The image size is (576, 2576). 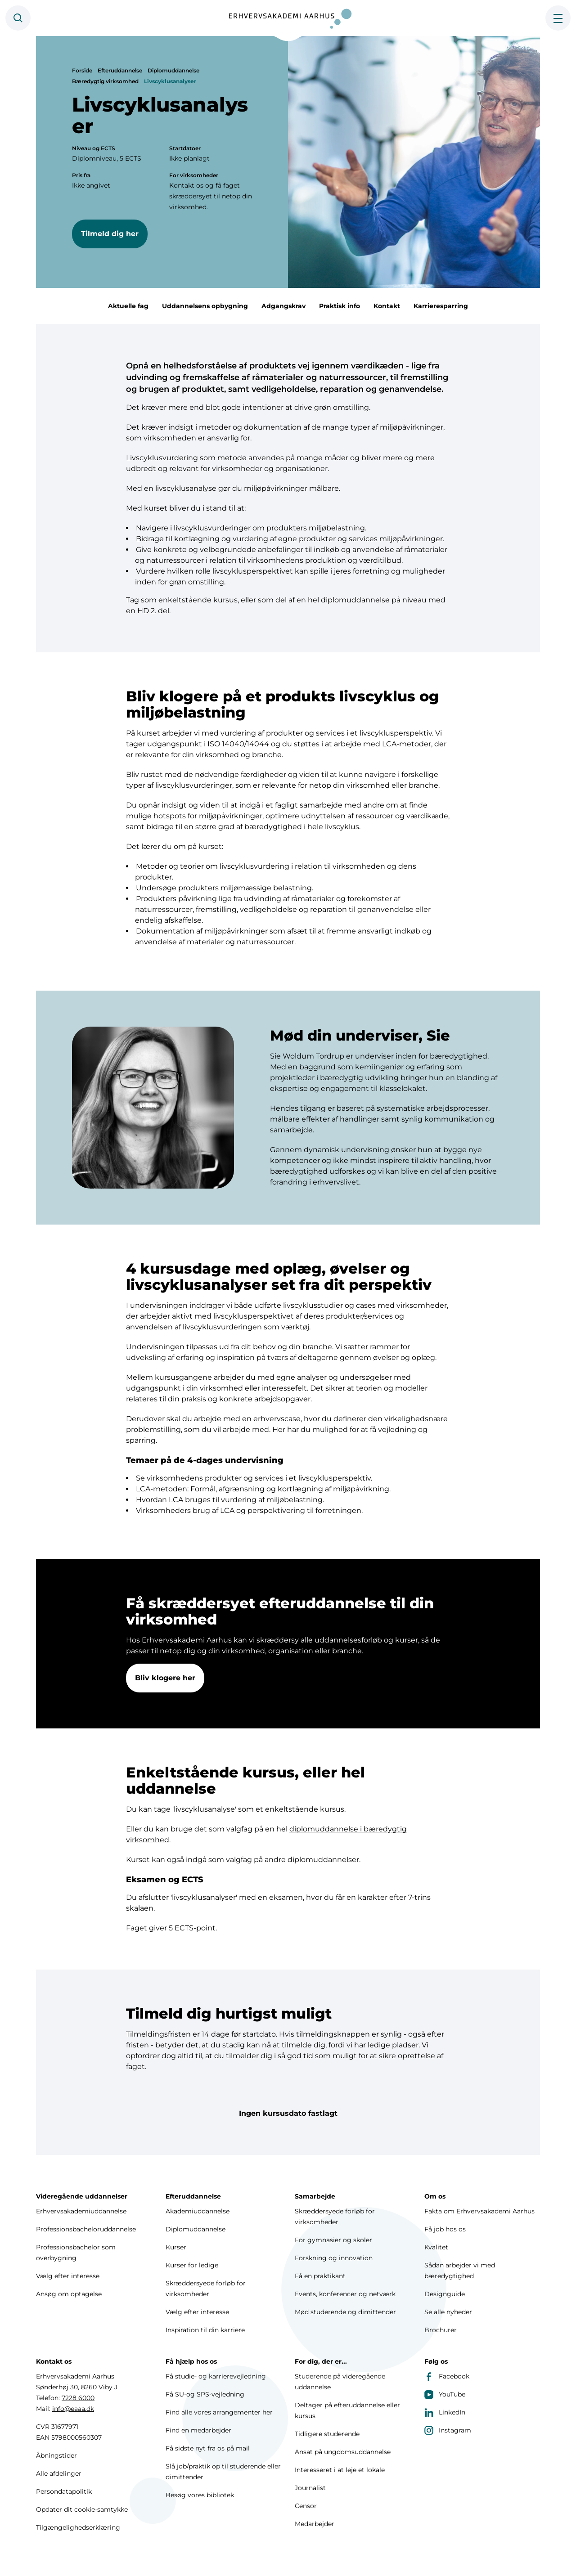 What do you see at coordinates (165, 1679) in the screenshot?
I see `Bliv klogere her` at bounding box center [165, 1679].